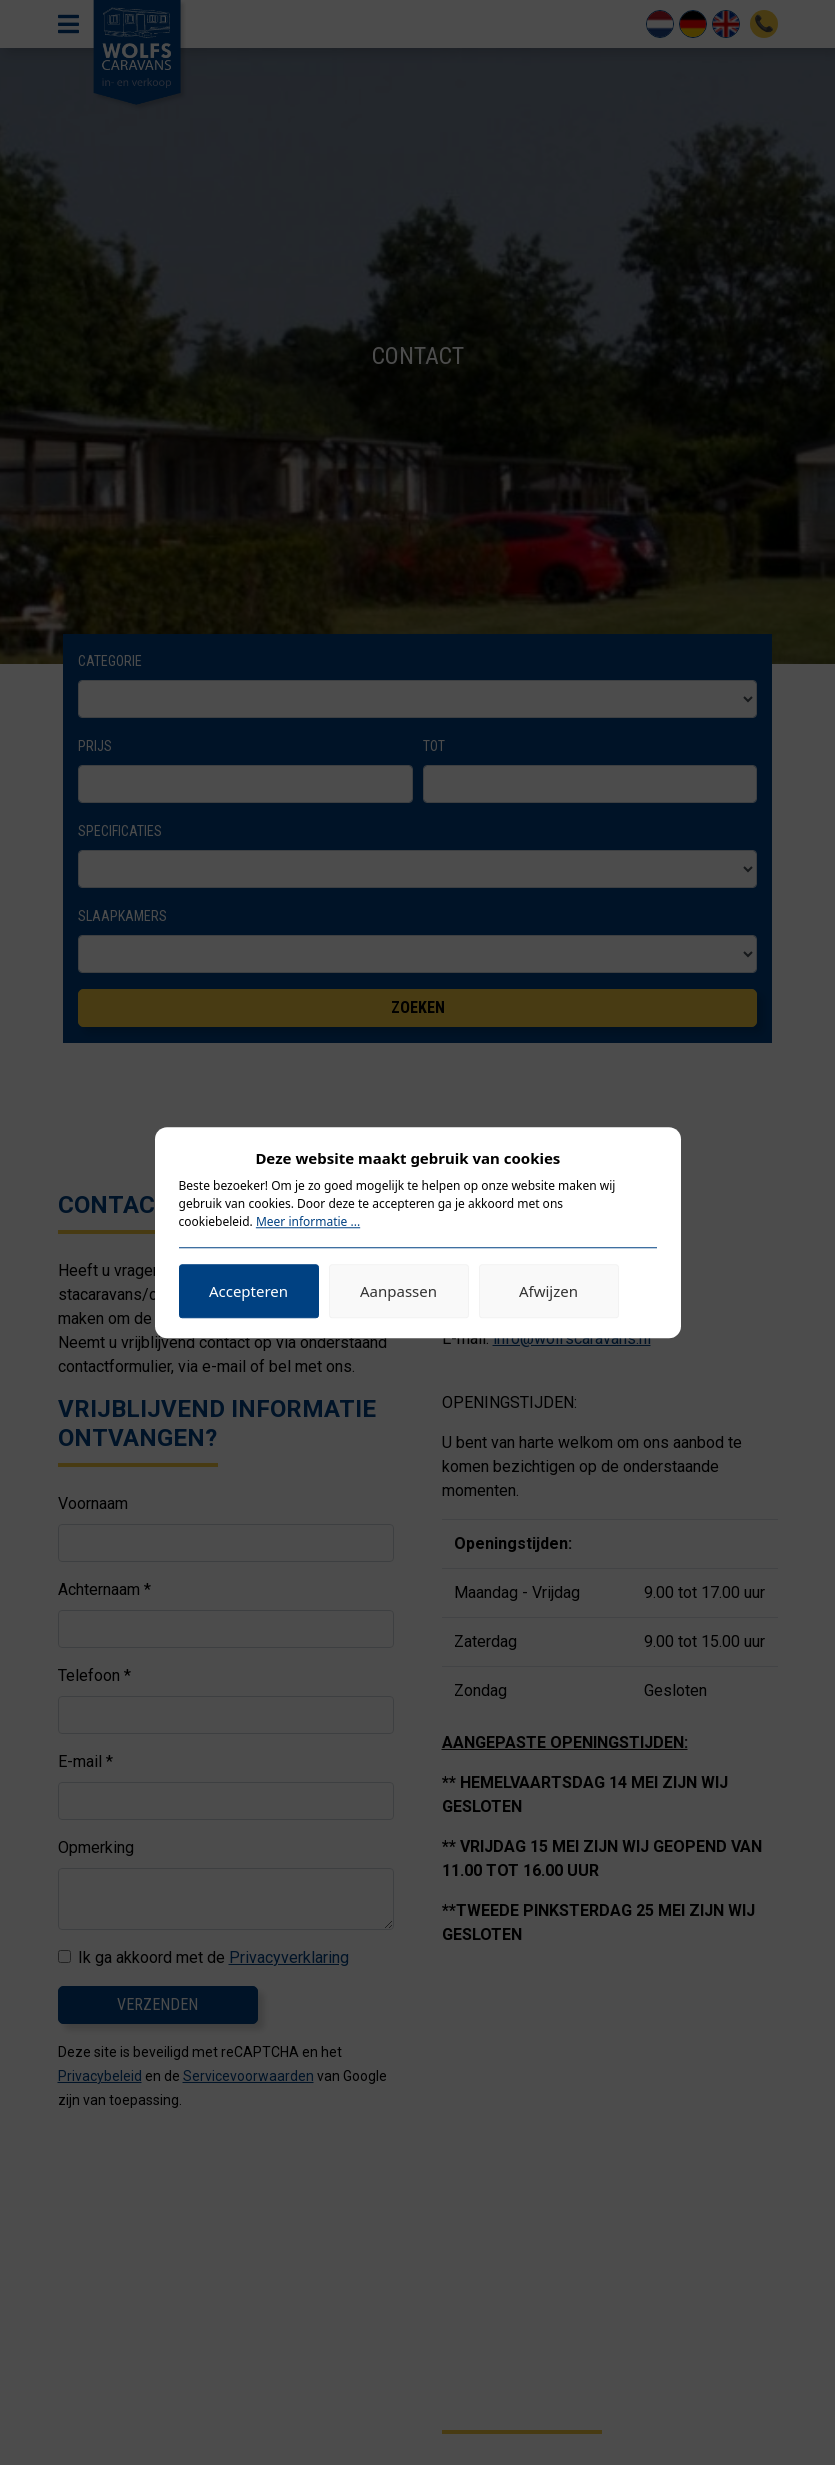  I want to click on Accepteren, so click(248, 1291).